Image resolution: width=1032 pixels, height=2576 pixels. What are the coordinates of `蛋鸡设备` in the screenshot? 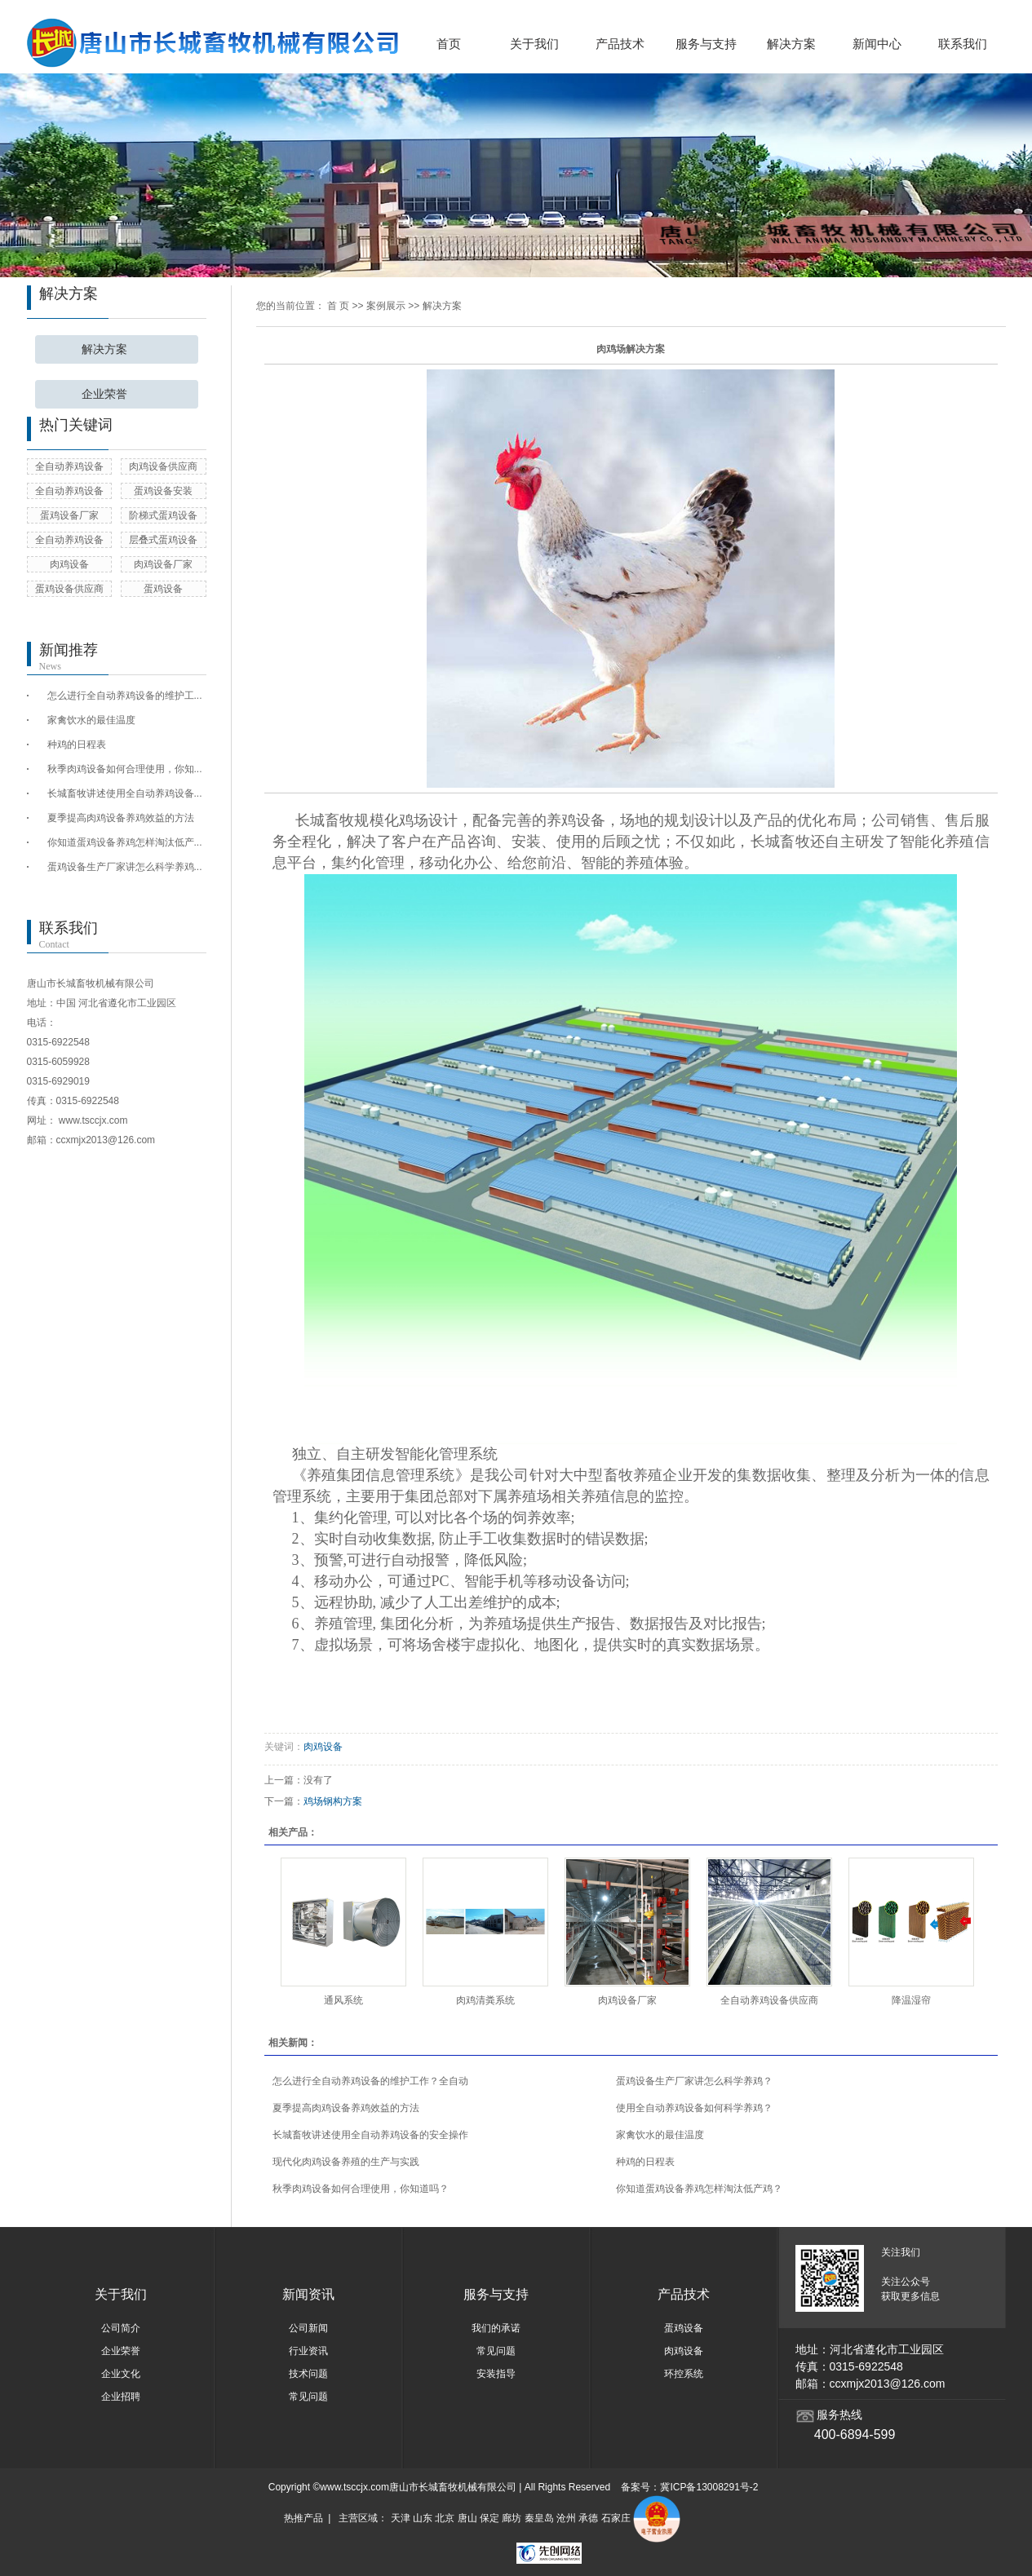 It's located at (163, 588).